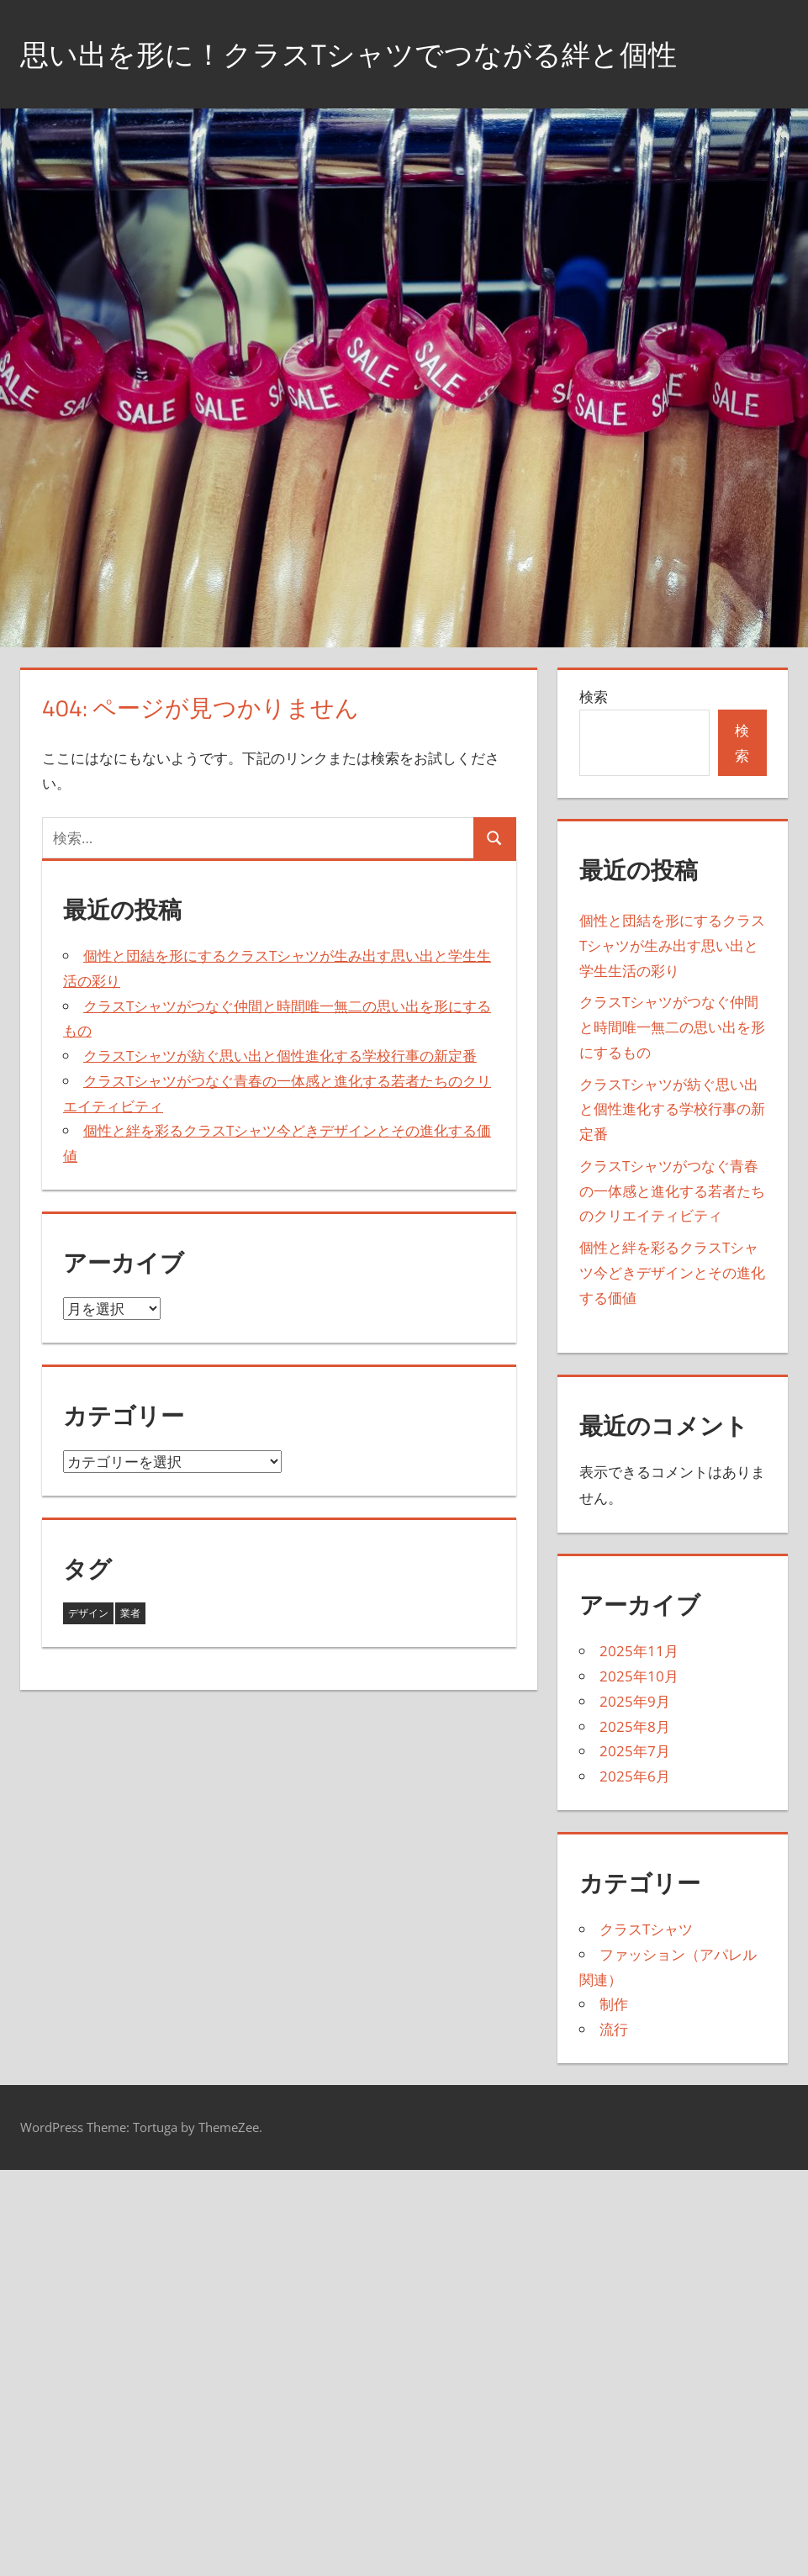 Image resolution: width=808 pixels, height=2576 pixels. I want to click on 制作, so click(613, 2004).